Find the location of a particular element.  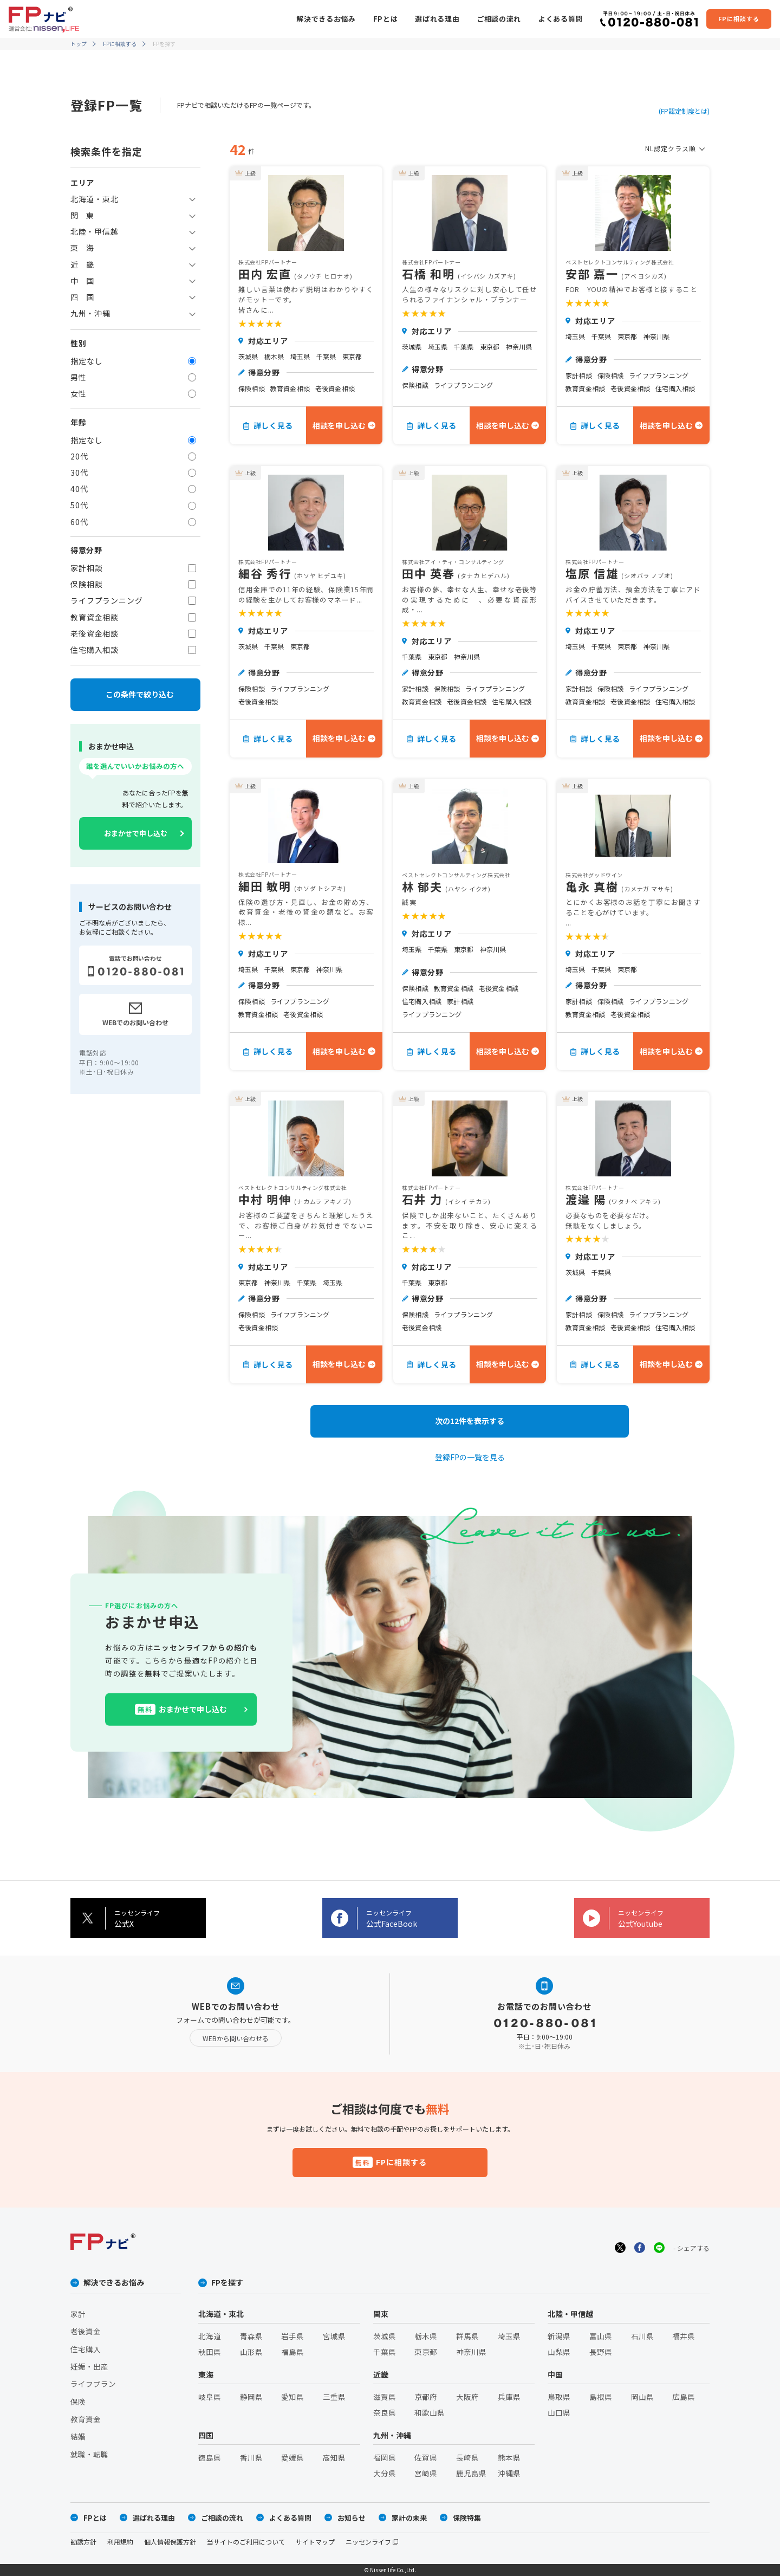

宮城県 is located at coordinates (334, 2336).